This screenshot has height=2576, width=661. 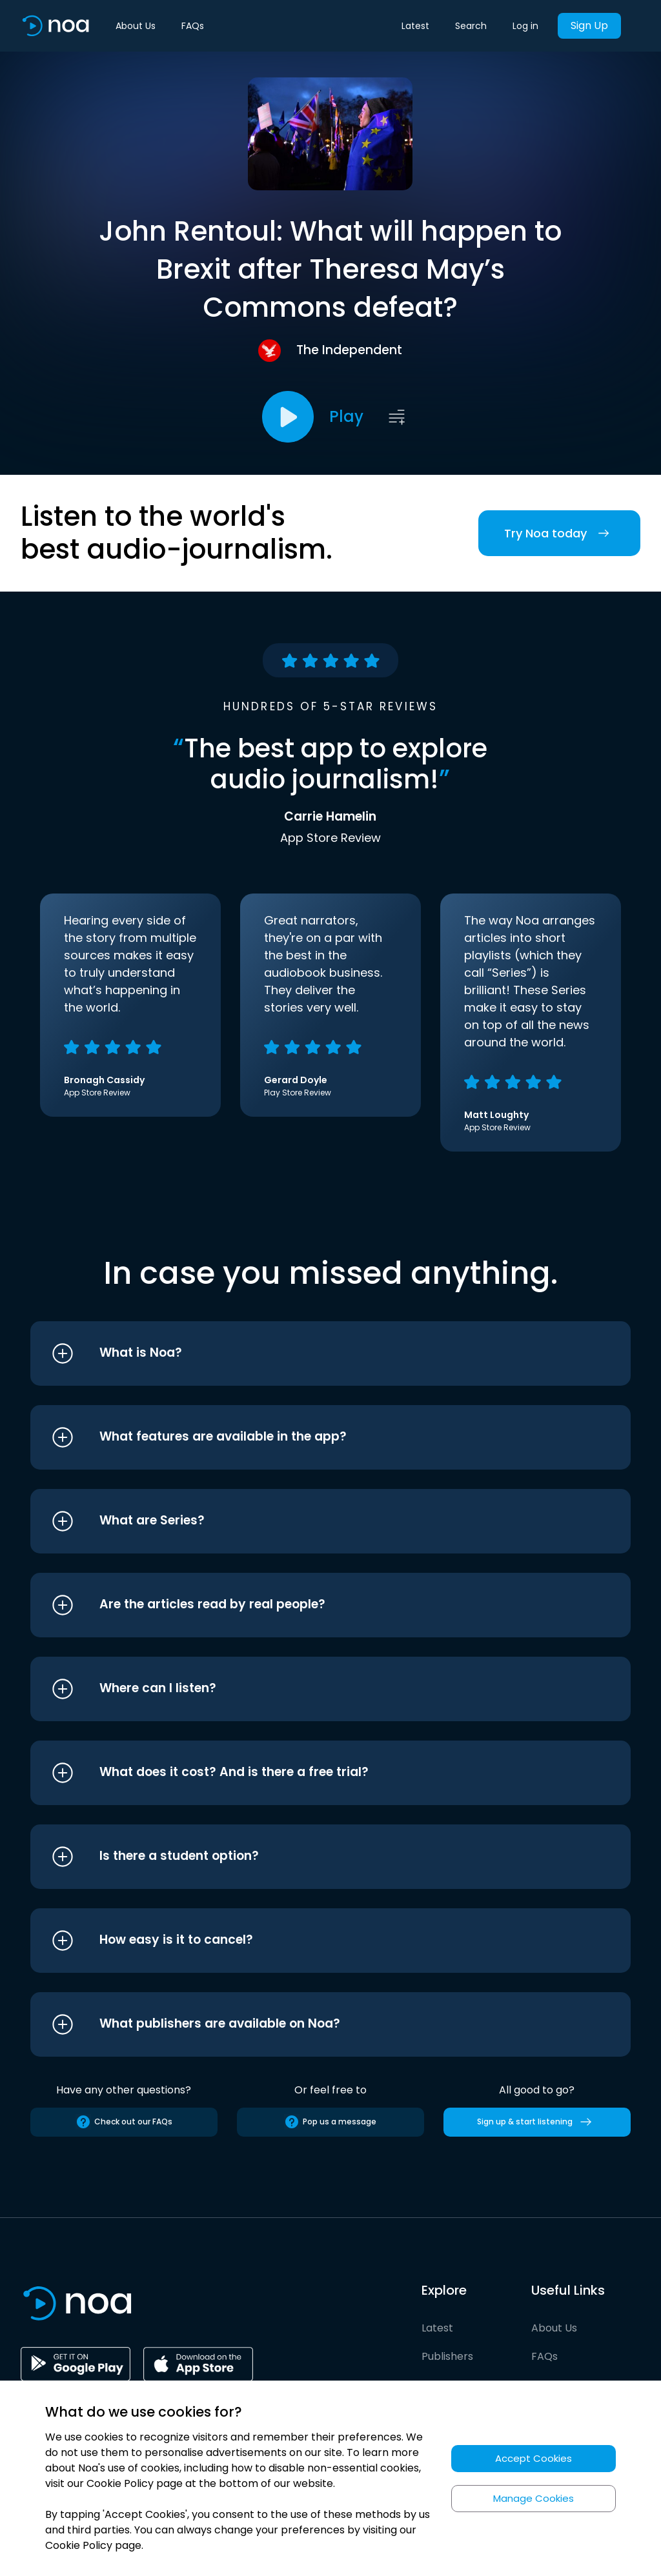 What do you see at coordinates (124, 2122) in the screenshot?
I see `Check out our FAQs` at bounding box center [124, 2122].